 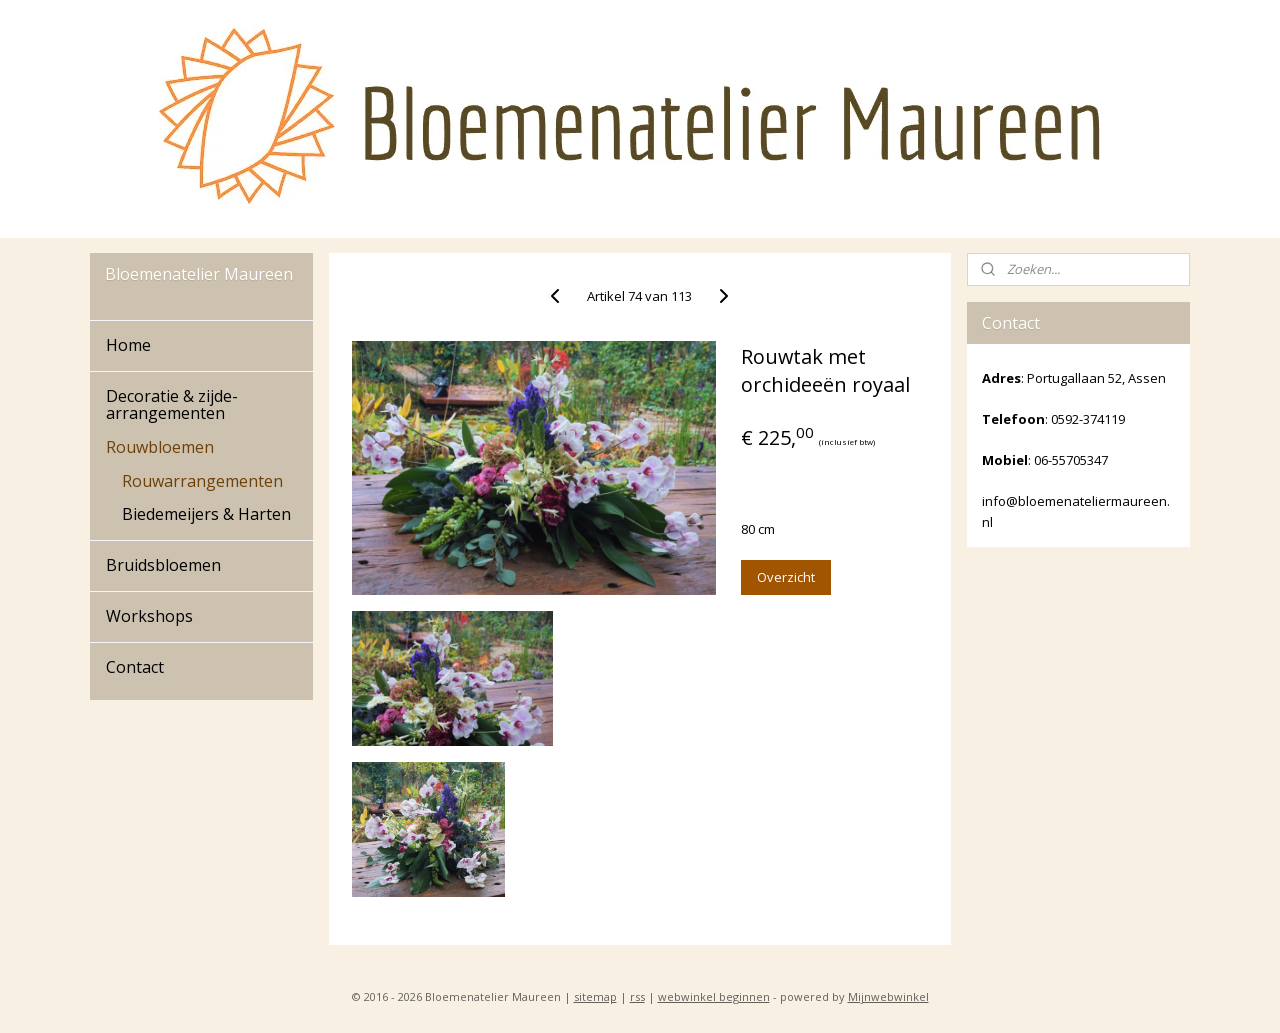 What do you see at coordinates (595, 996) in the screenshot?
I see `sitemap` at bounding box center [595, 996].